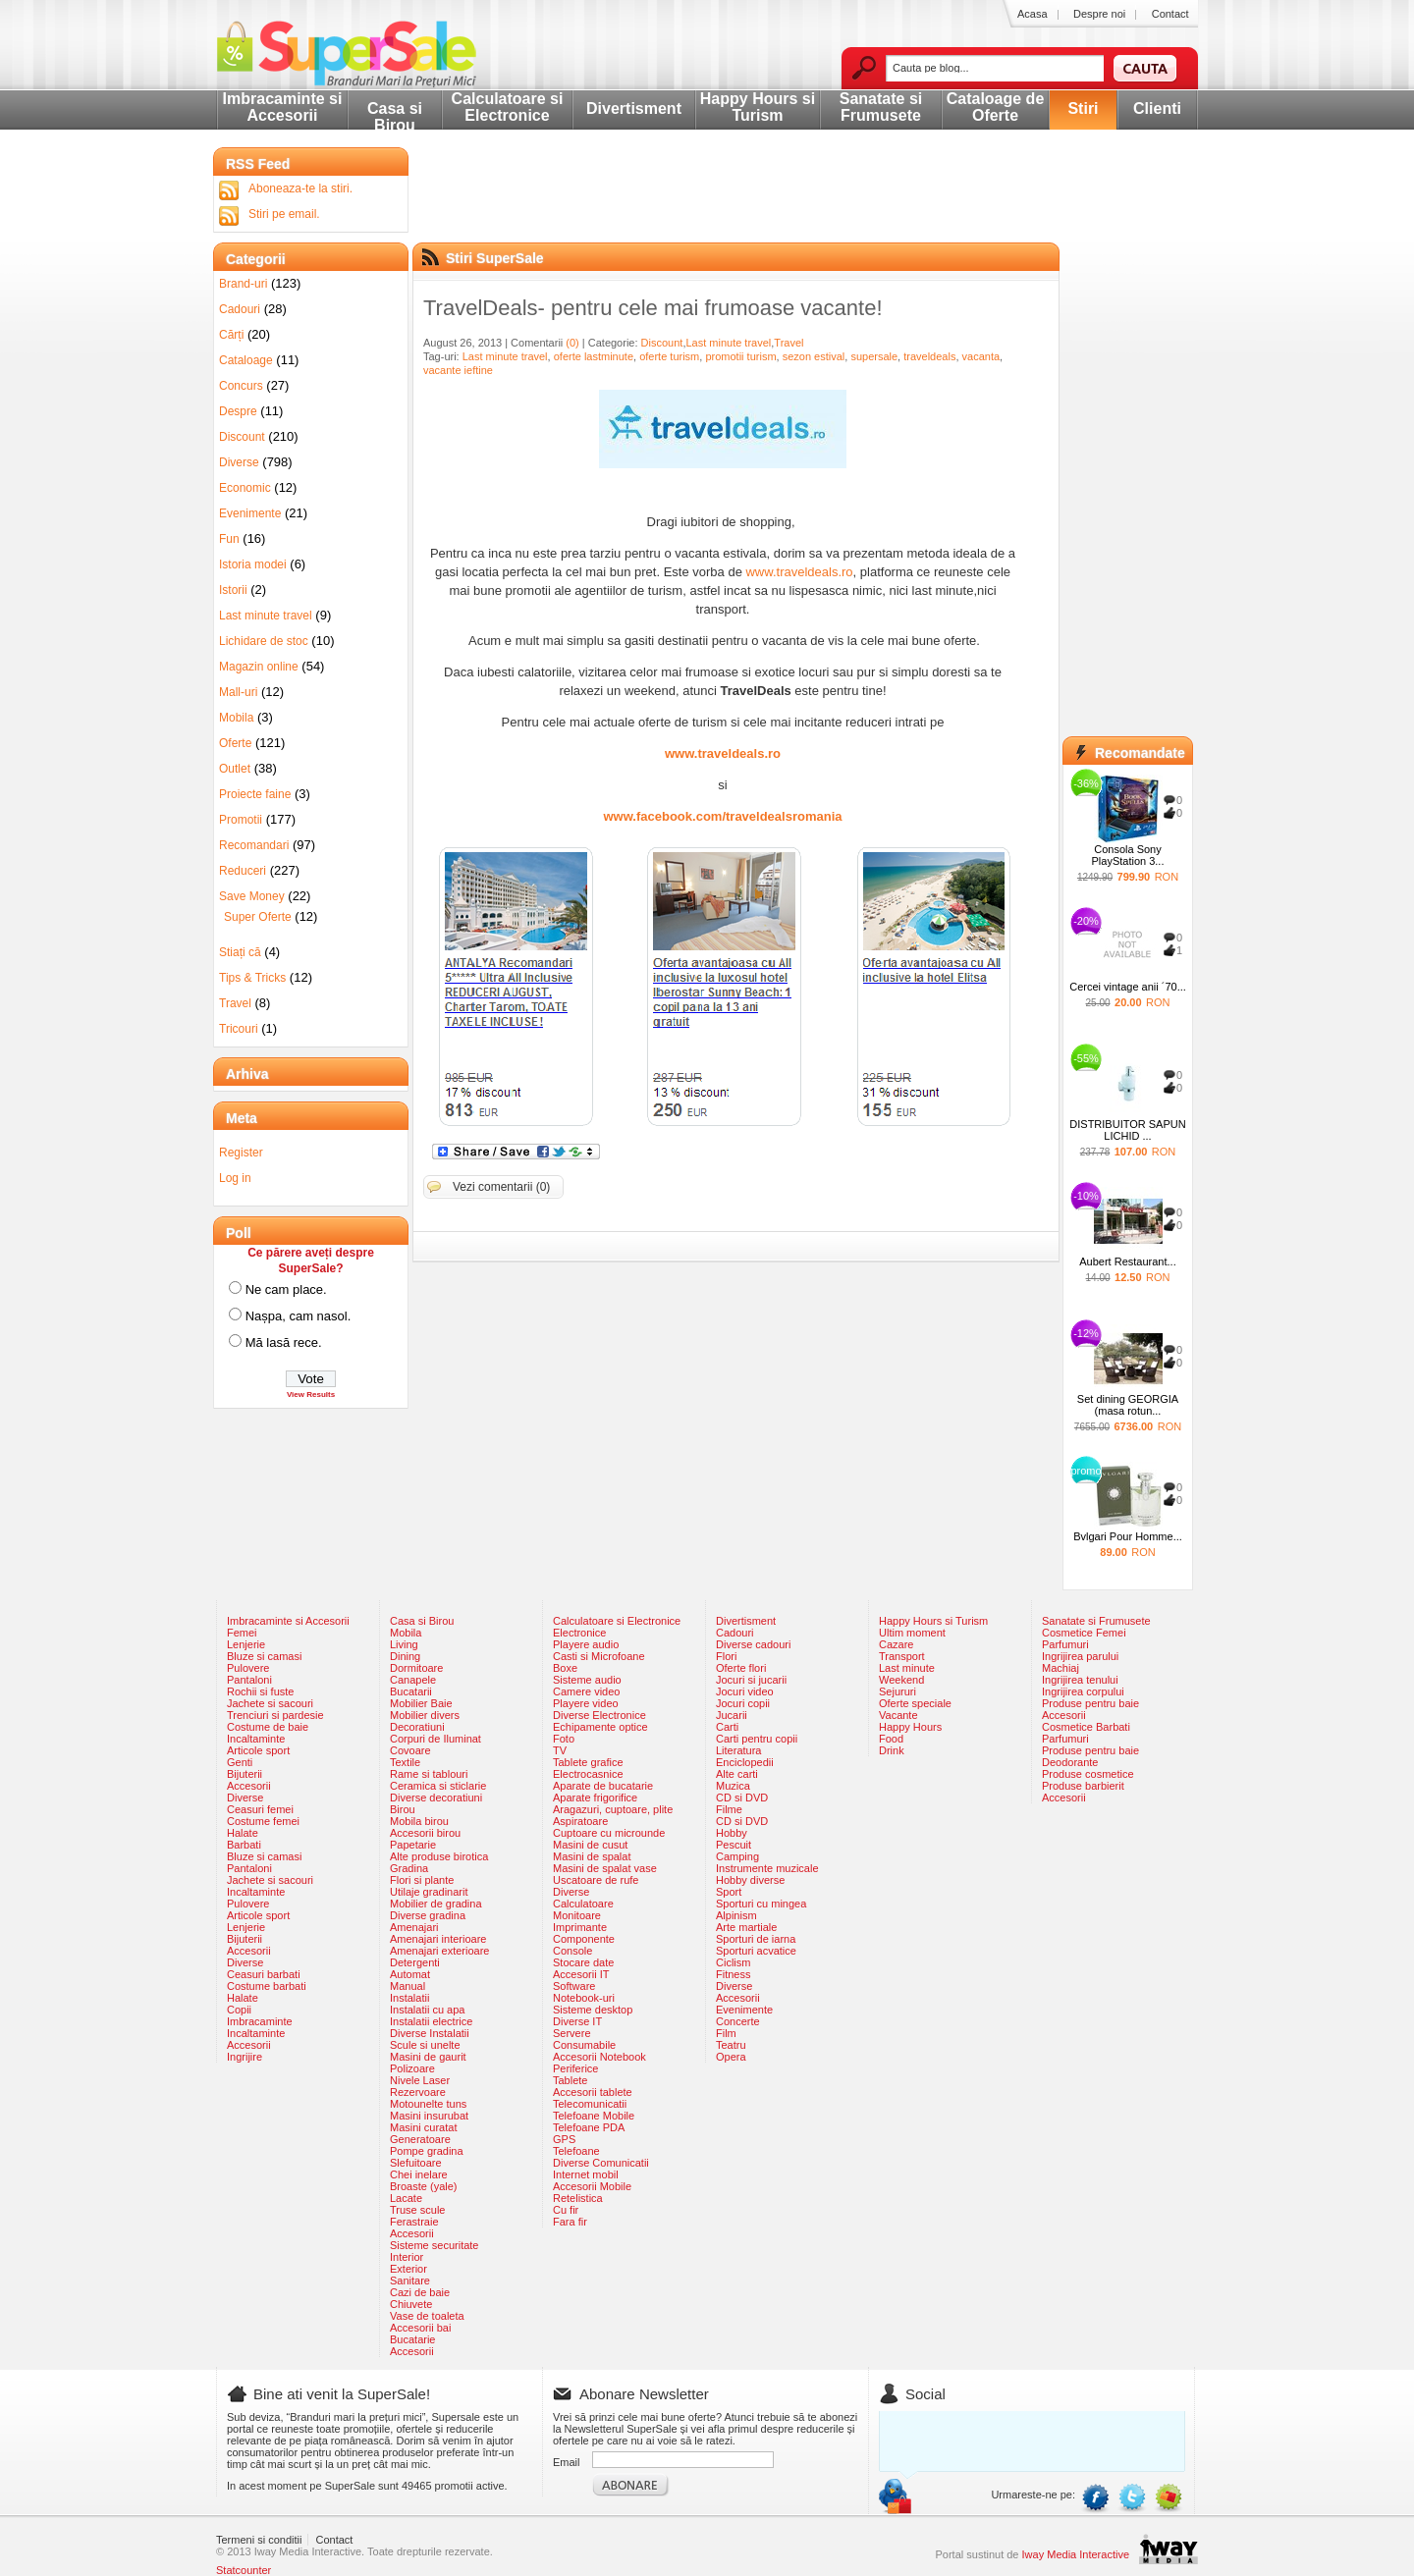 This screenshot has width=1414, height=2576. Describe the element at coordinates (898, 1715) in the screenshot. I see `Vacante` at that location.